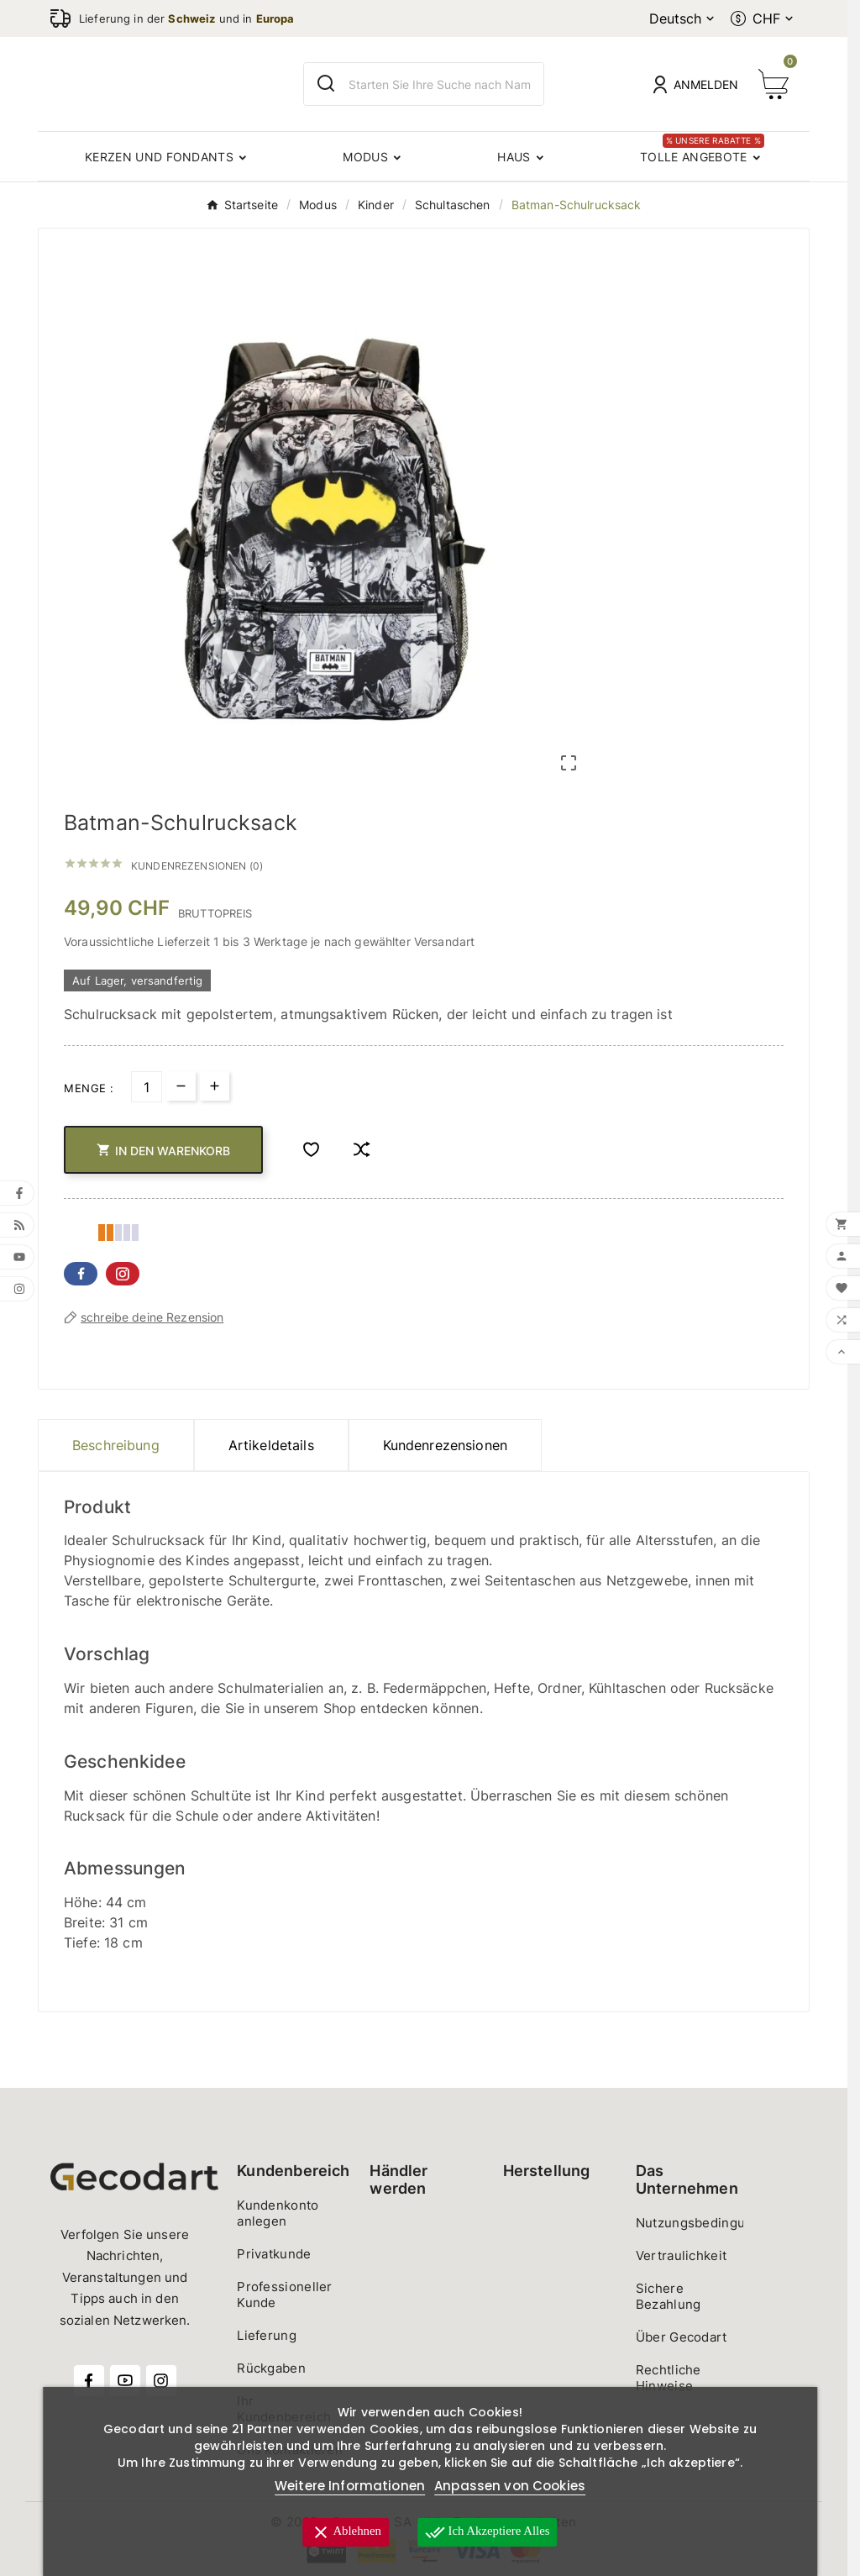  I want to click on Sichere Bezahlung, so click(668, 2296).